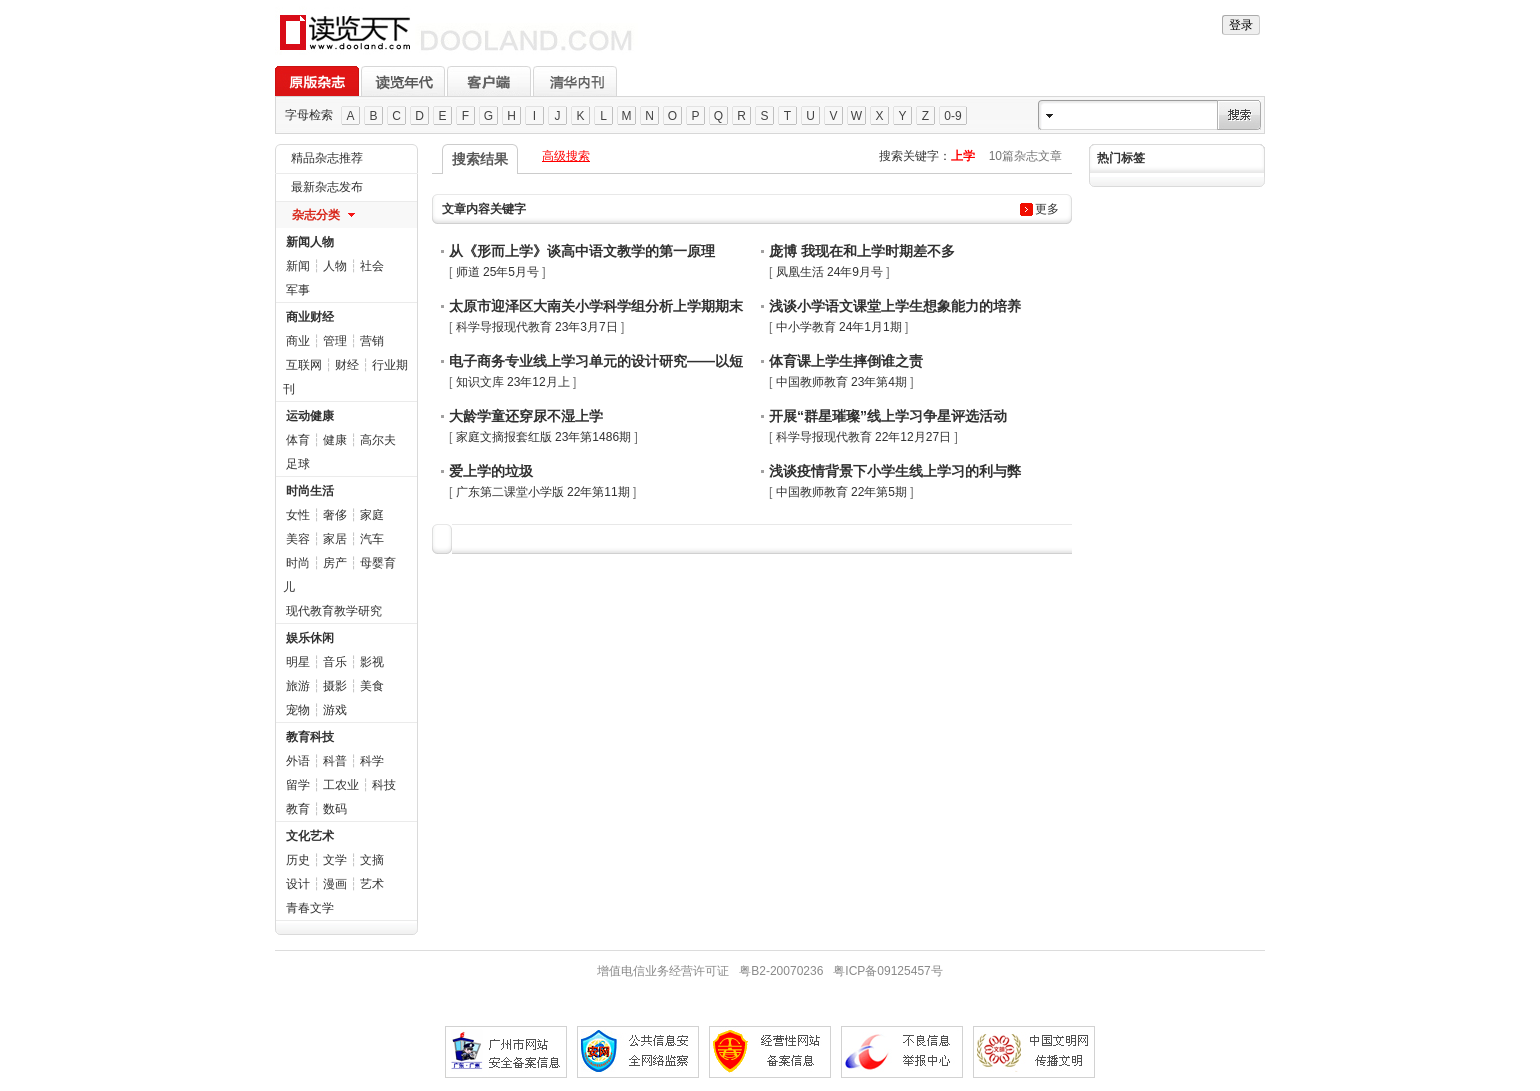 The image size is (1540, 1091). I want to click on 宠物, so click(298, 710).